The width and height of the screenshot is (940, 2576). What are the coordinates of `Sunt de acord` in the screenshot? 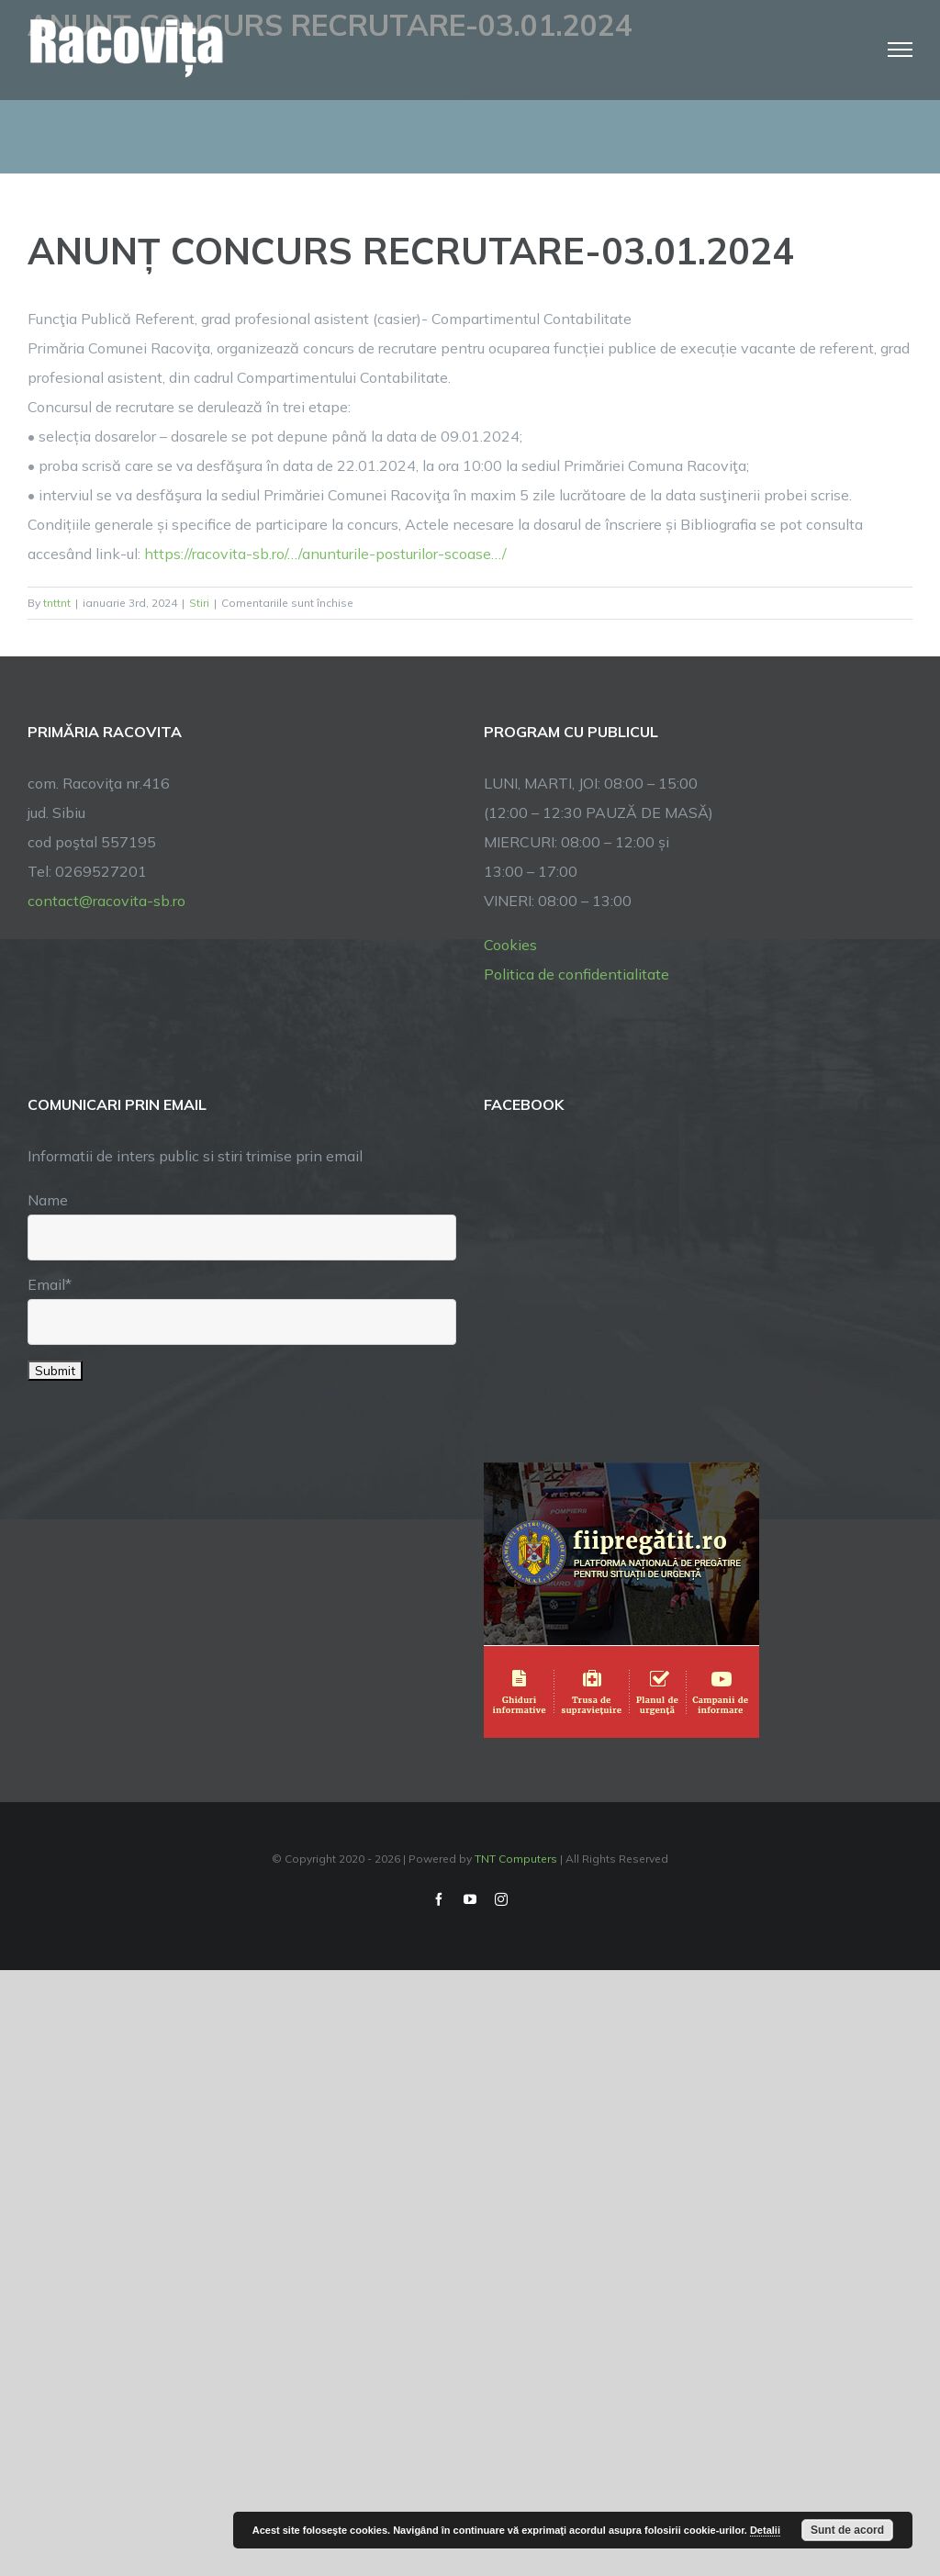 It's located at (847, 2530).